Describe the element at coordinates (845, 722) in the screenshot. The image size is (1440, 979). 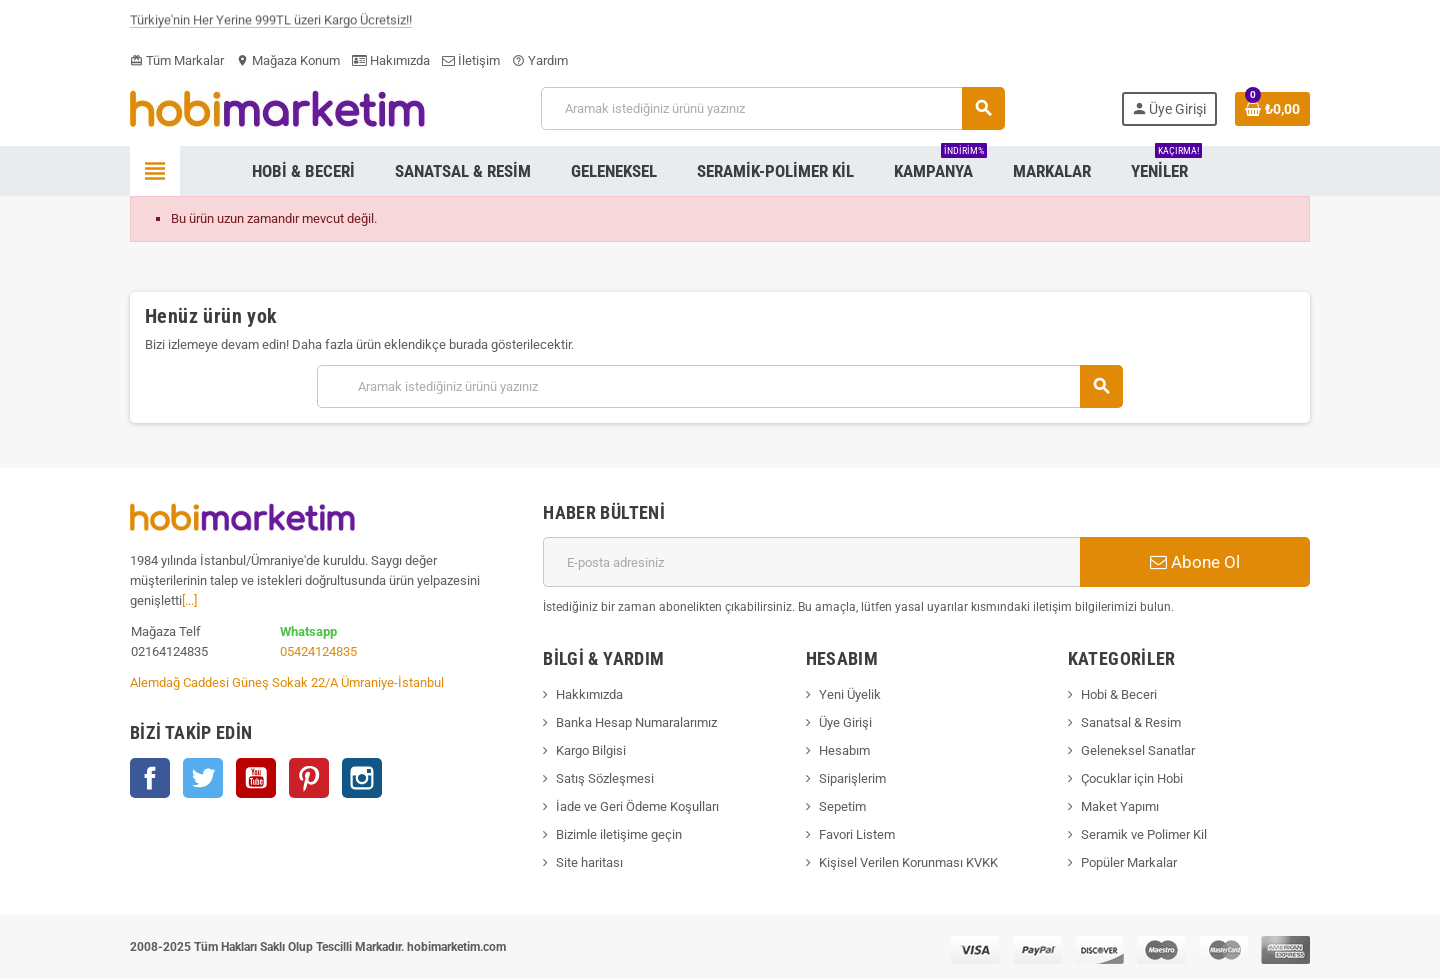
I see `Üye Girişi` at that location.